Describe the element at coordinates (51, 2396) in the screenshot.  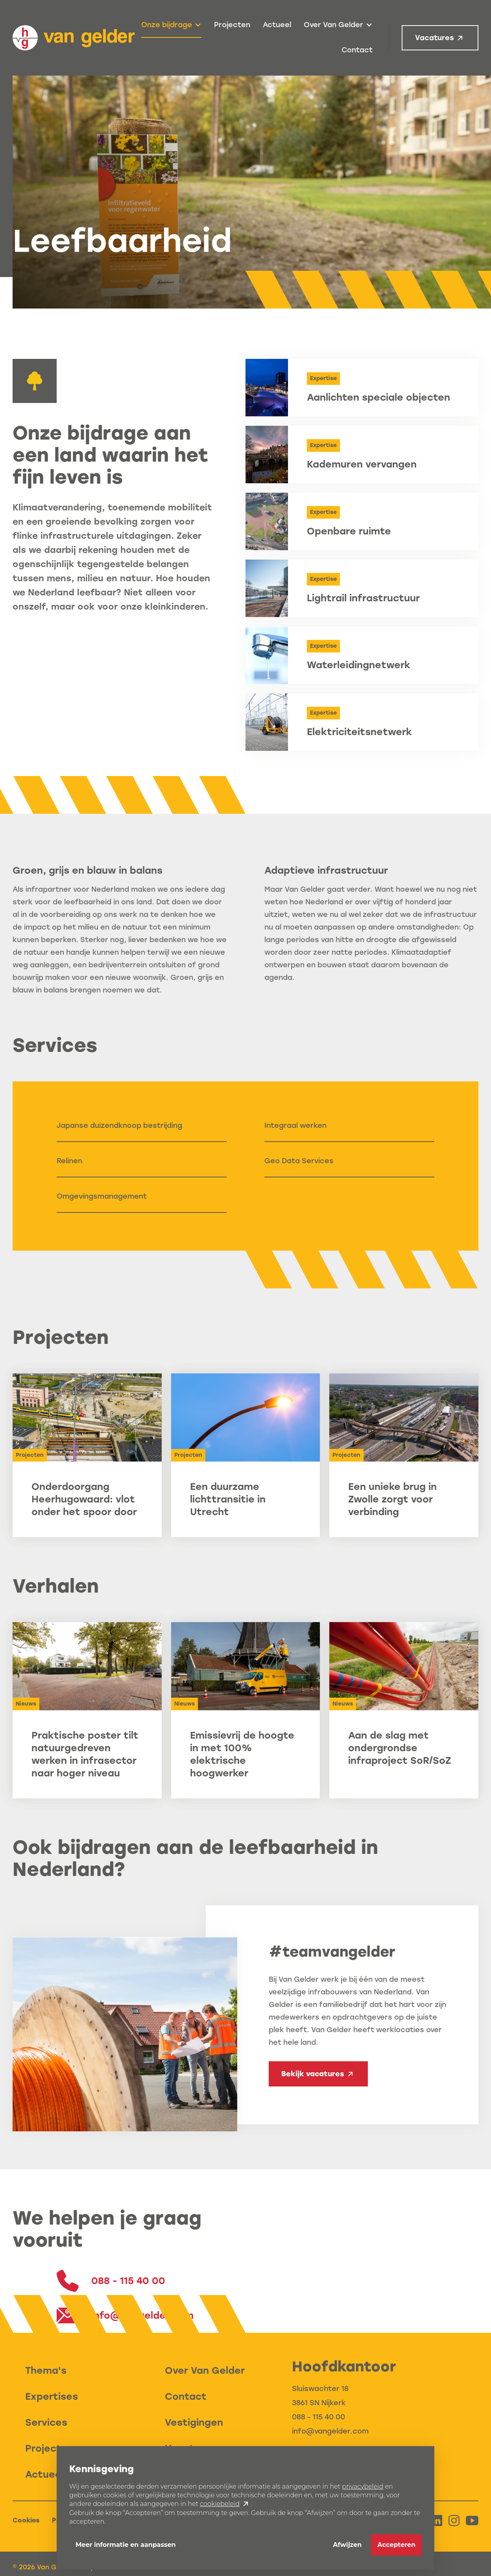
I see `Expertises` at that location.